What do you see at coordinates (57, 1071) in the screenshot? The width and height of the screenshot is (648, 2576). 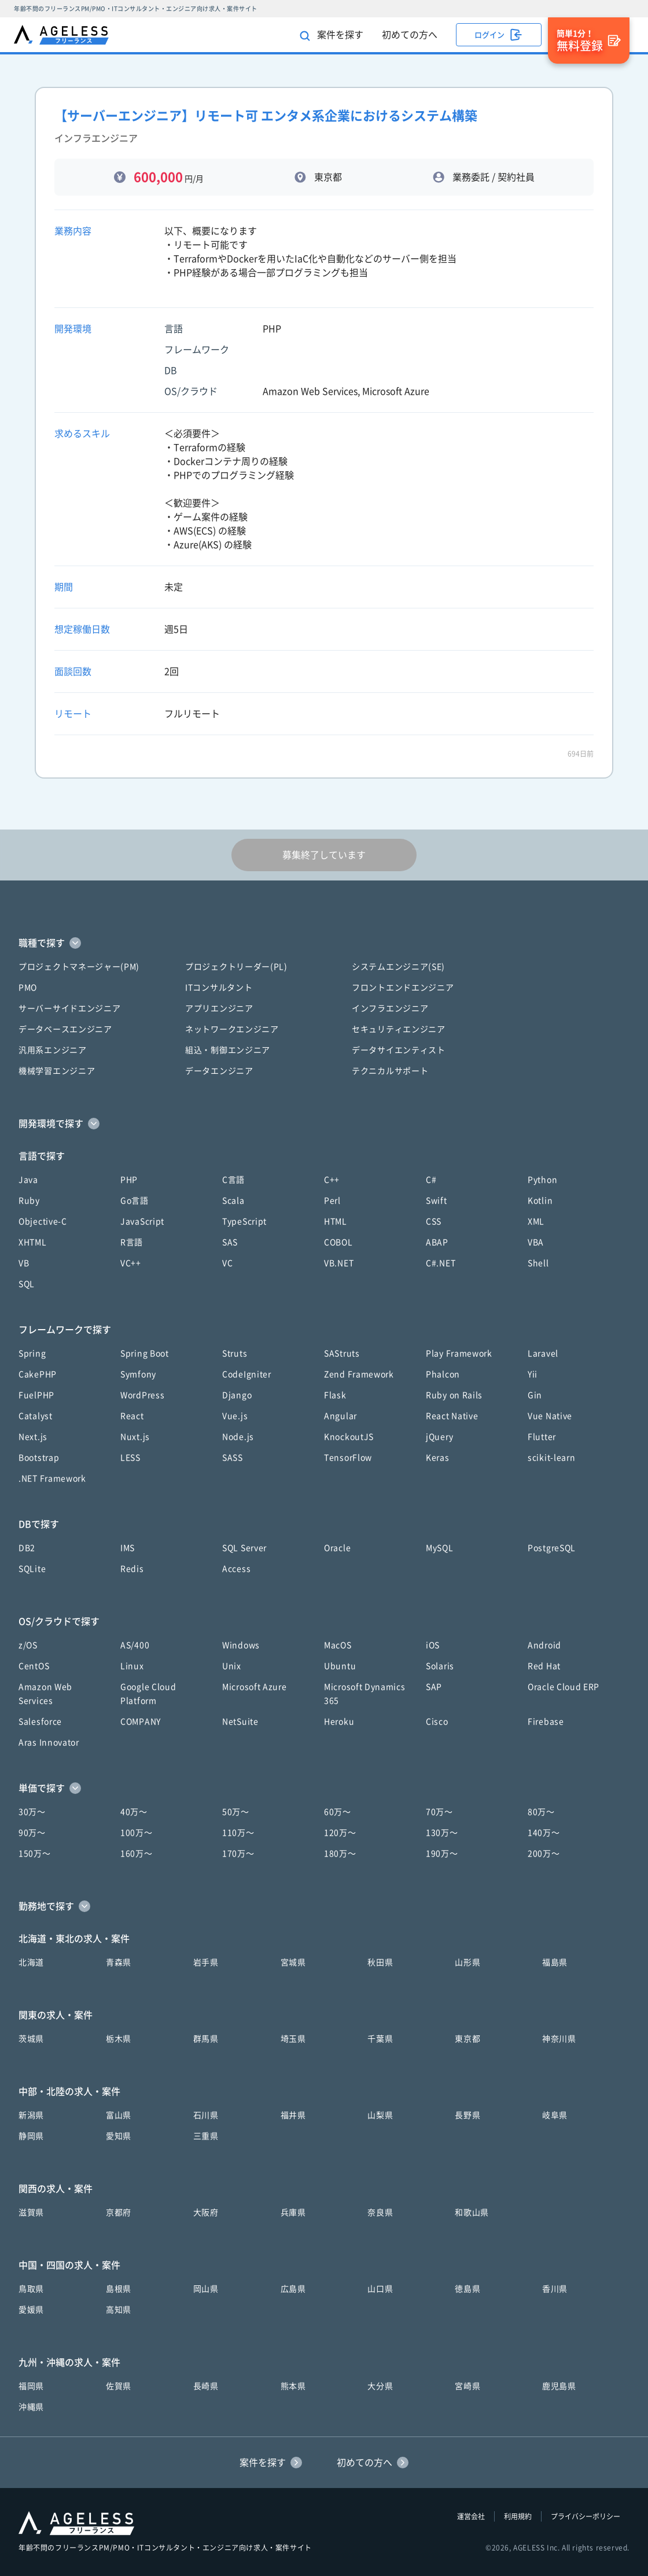 I see `機械学習エンジニア` at bounding box center [57, 1071].